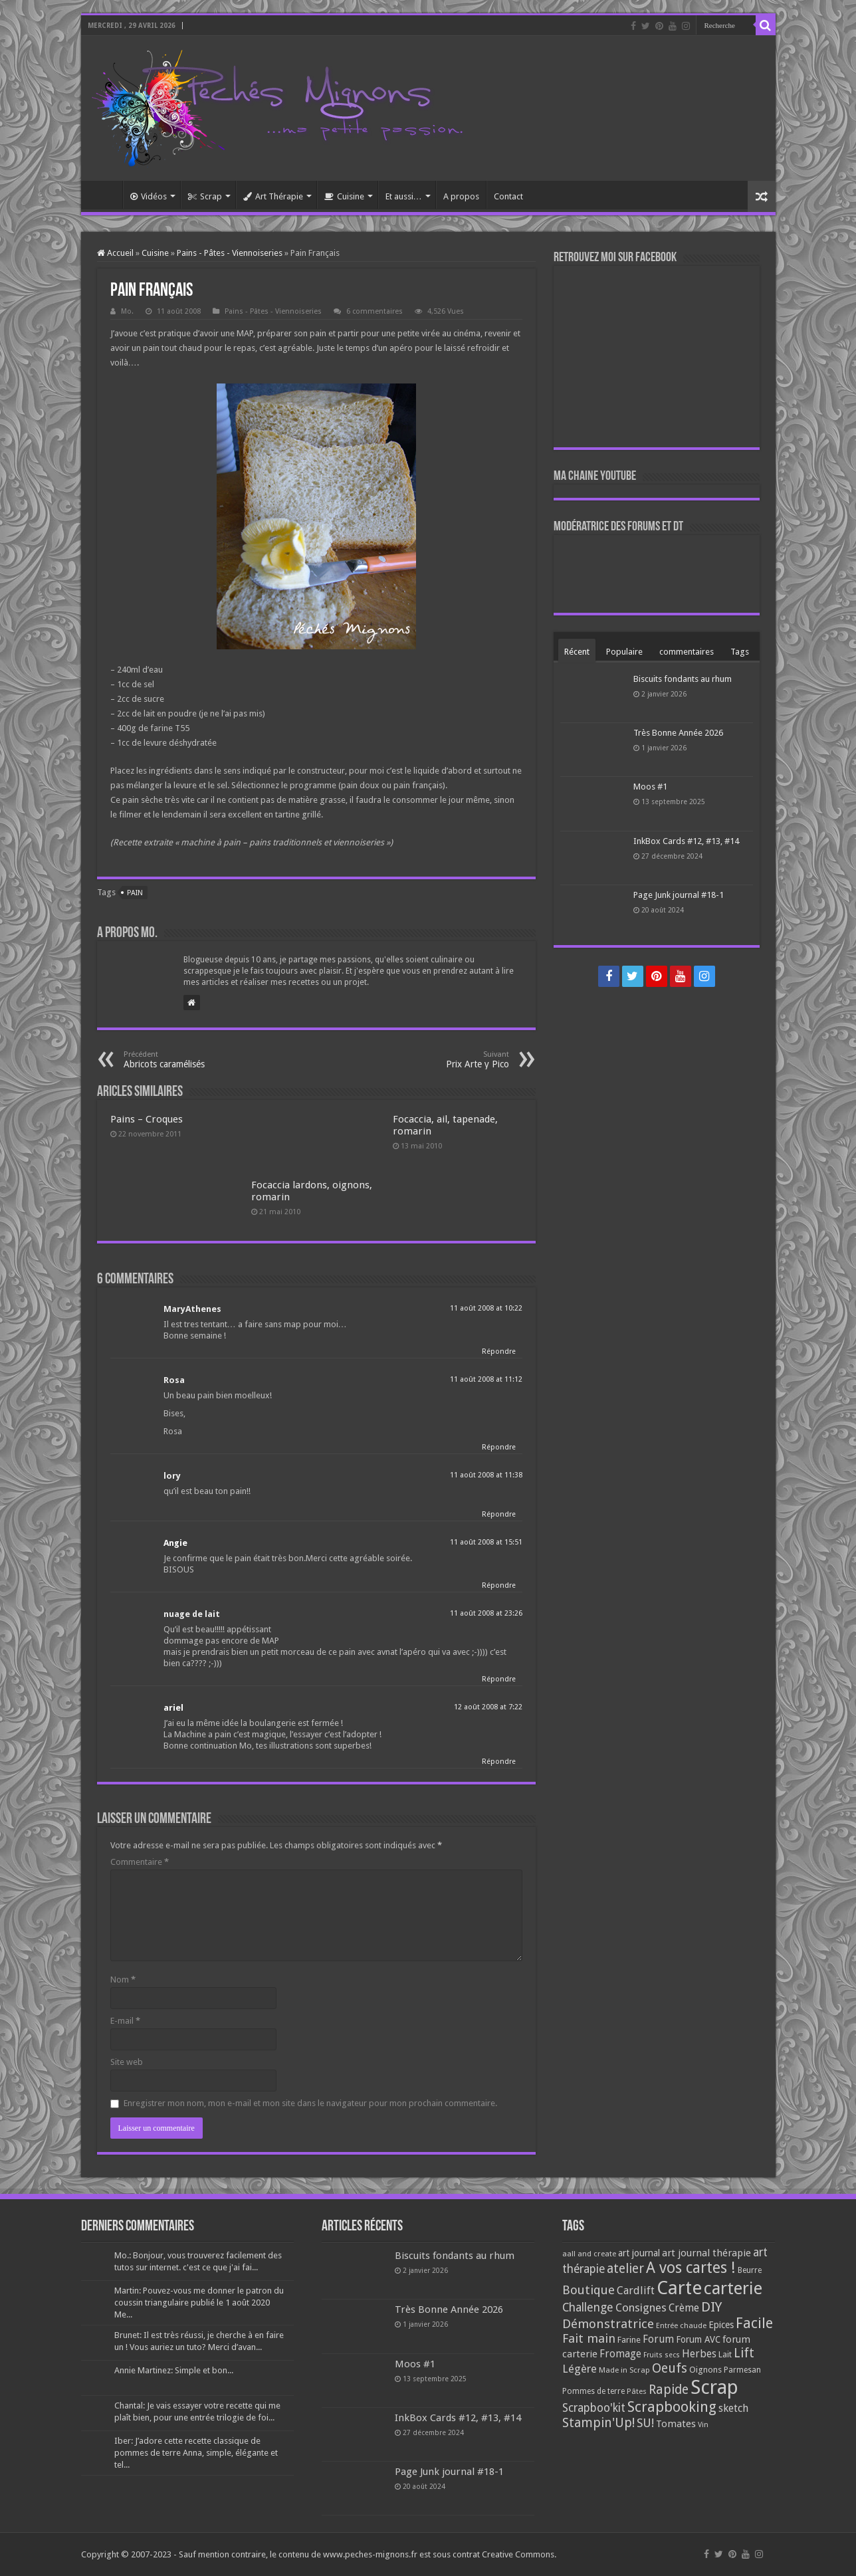 This screenshot has height=2576, width=856. What do you see at coordinates (499, 1351) in the screenshot?
I see `Répondre [Répondre à MaryAthenes]` at bounding box center [499, 1351].